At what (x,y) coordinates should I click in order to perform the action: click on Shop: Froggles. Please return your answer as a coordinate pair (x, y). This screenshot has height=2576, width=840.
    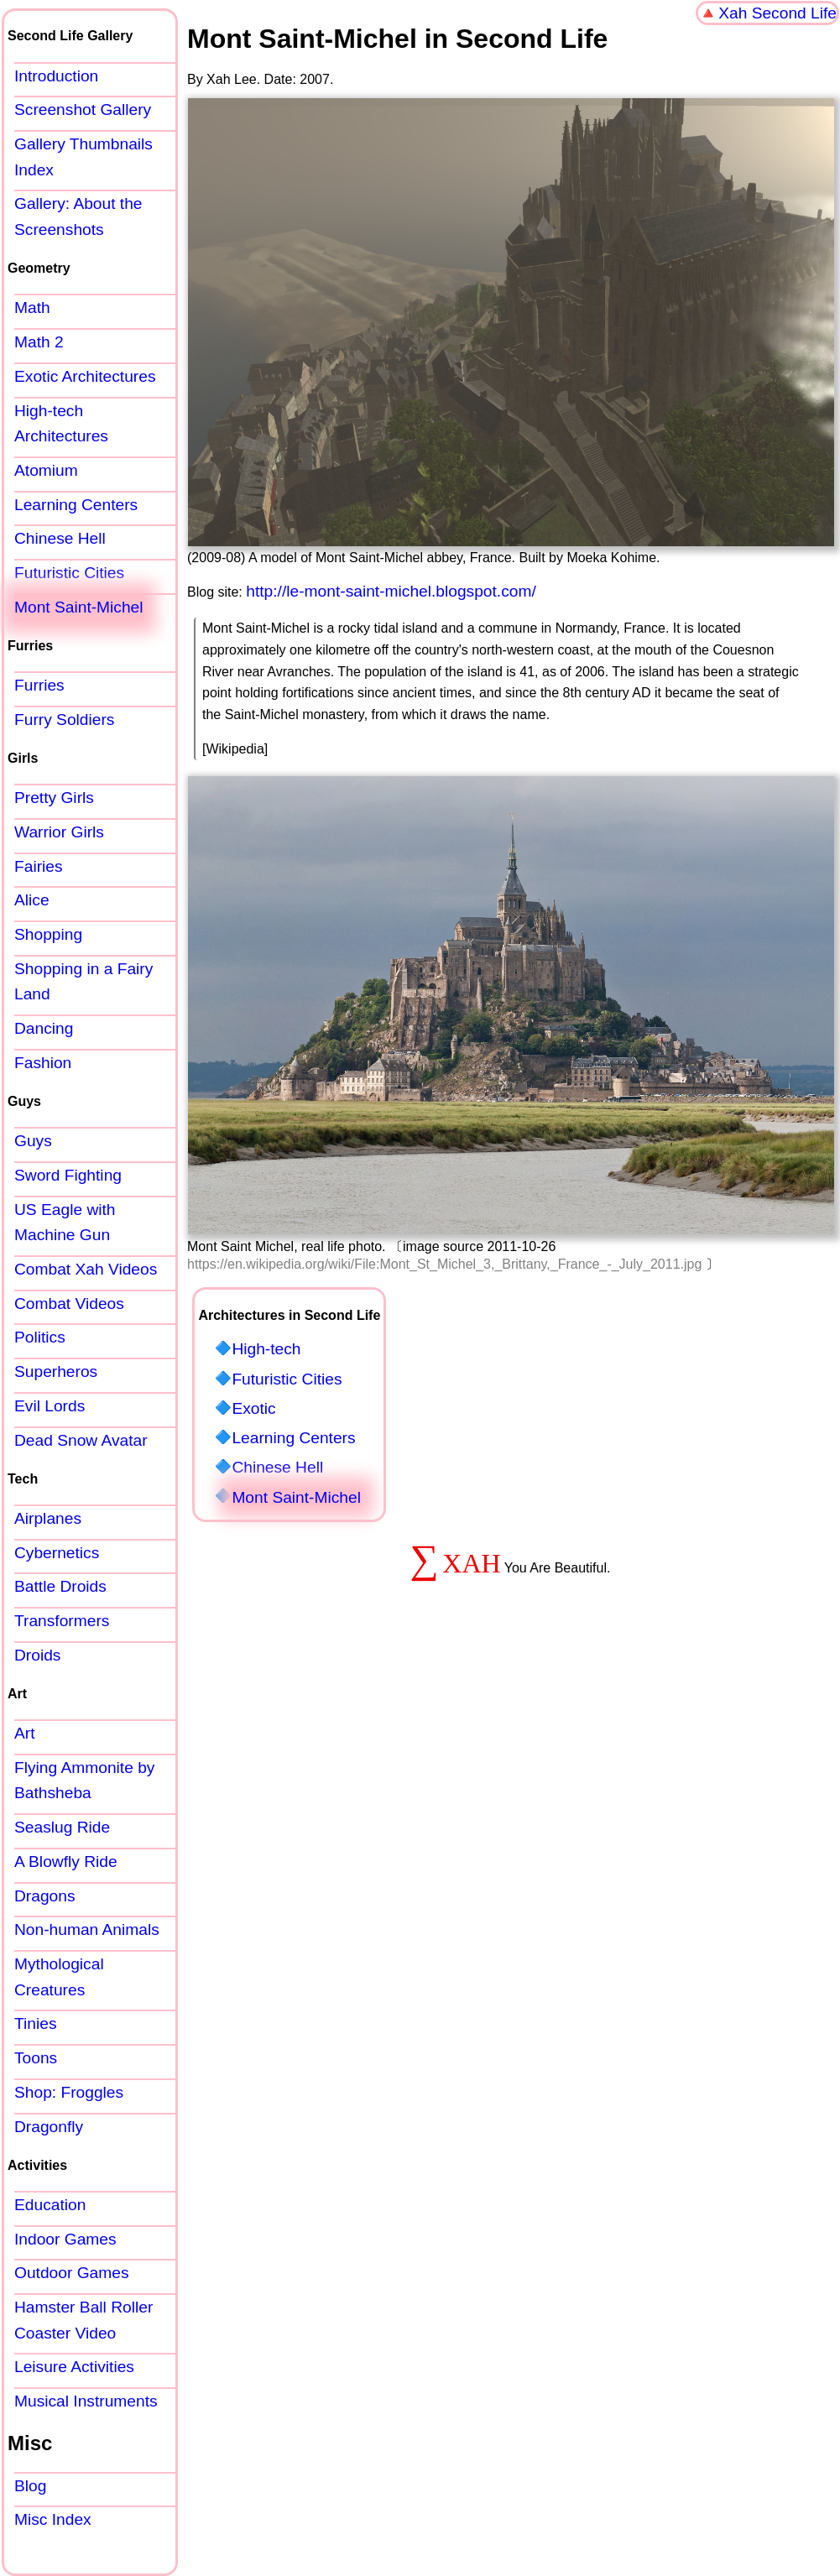
    Looking at the image, I should click on (68, 2092).